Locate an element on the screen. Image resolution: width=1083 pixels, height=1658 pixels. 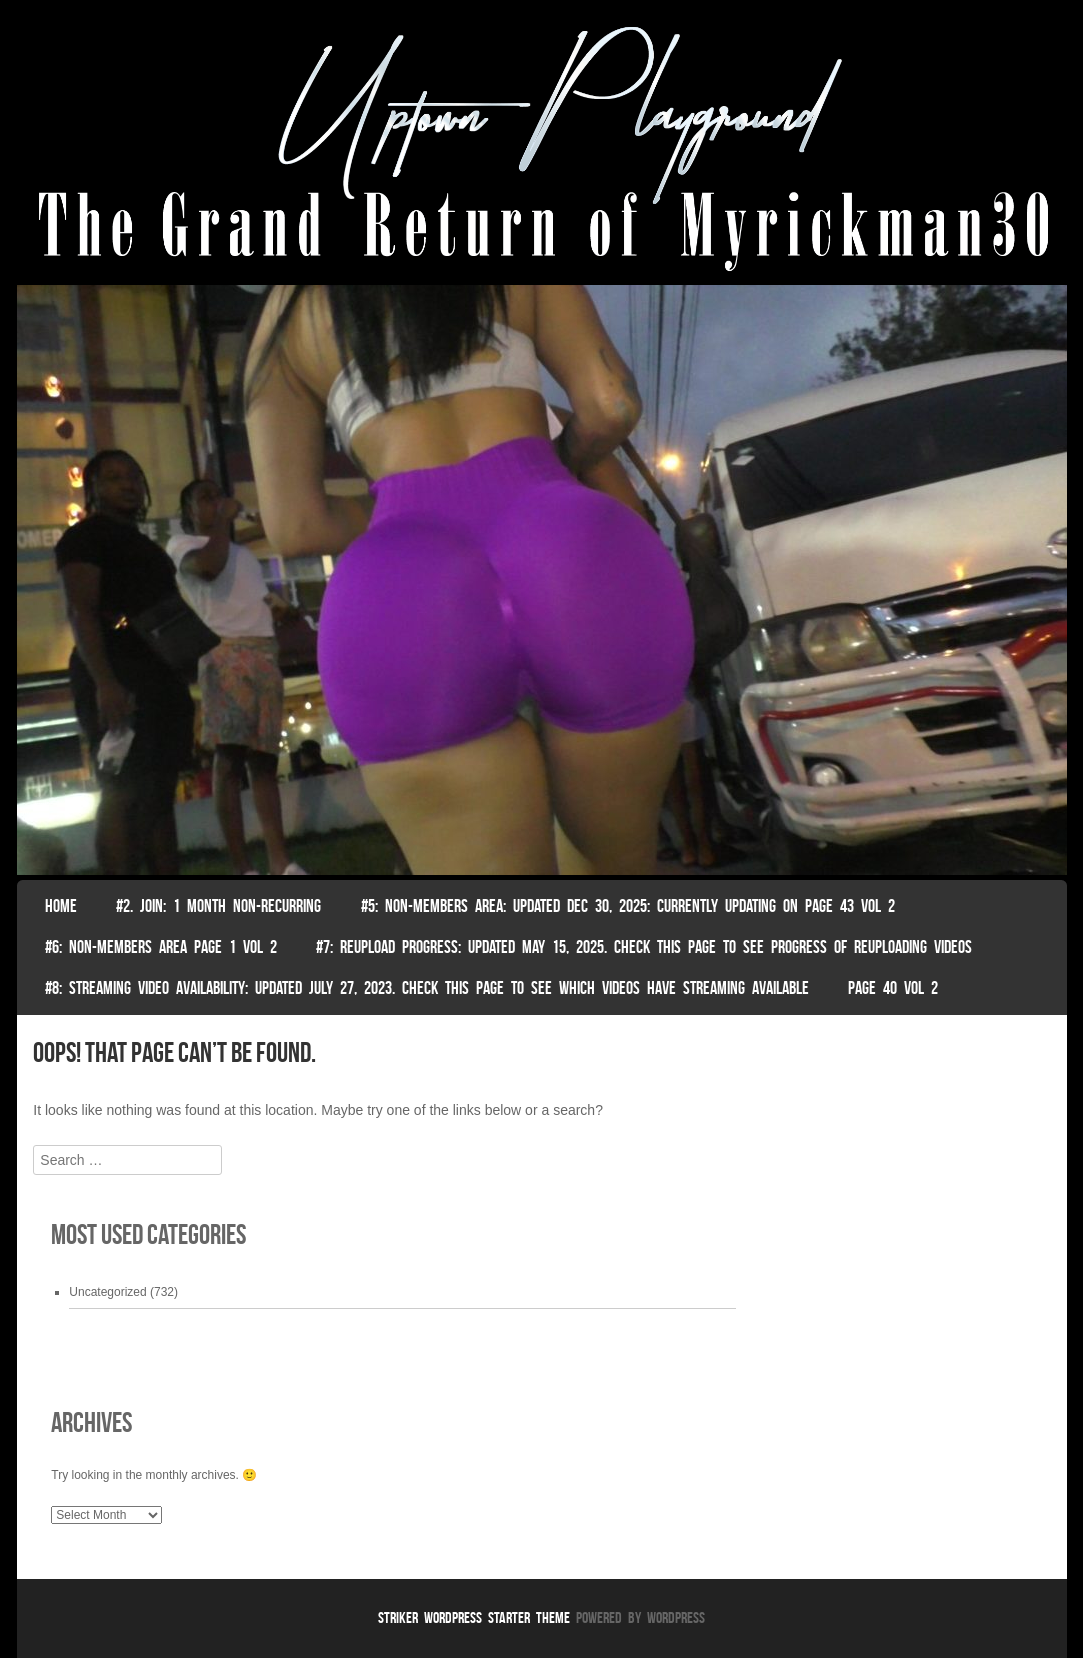
Page 40 Vol 2 is located at coordinates (893, 988).